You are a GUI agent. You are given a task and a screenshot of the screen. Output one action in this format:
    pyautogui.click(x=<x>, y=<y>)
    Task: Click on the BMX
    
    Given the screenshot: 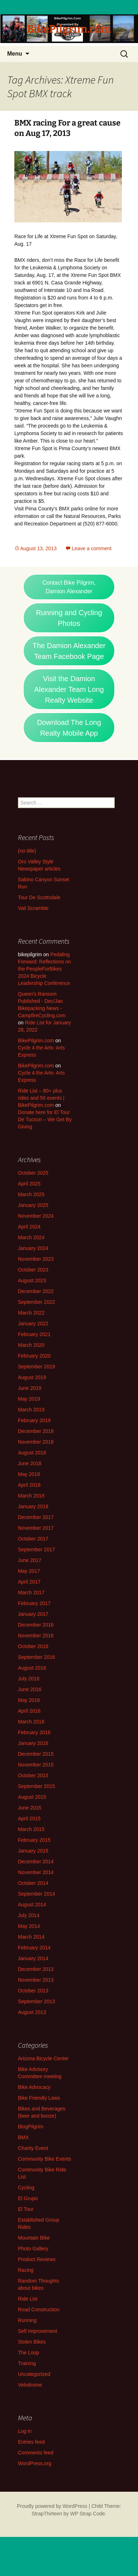 What is the action you would take?
    pyautogui.click(x=23, y=2137)
    